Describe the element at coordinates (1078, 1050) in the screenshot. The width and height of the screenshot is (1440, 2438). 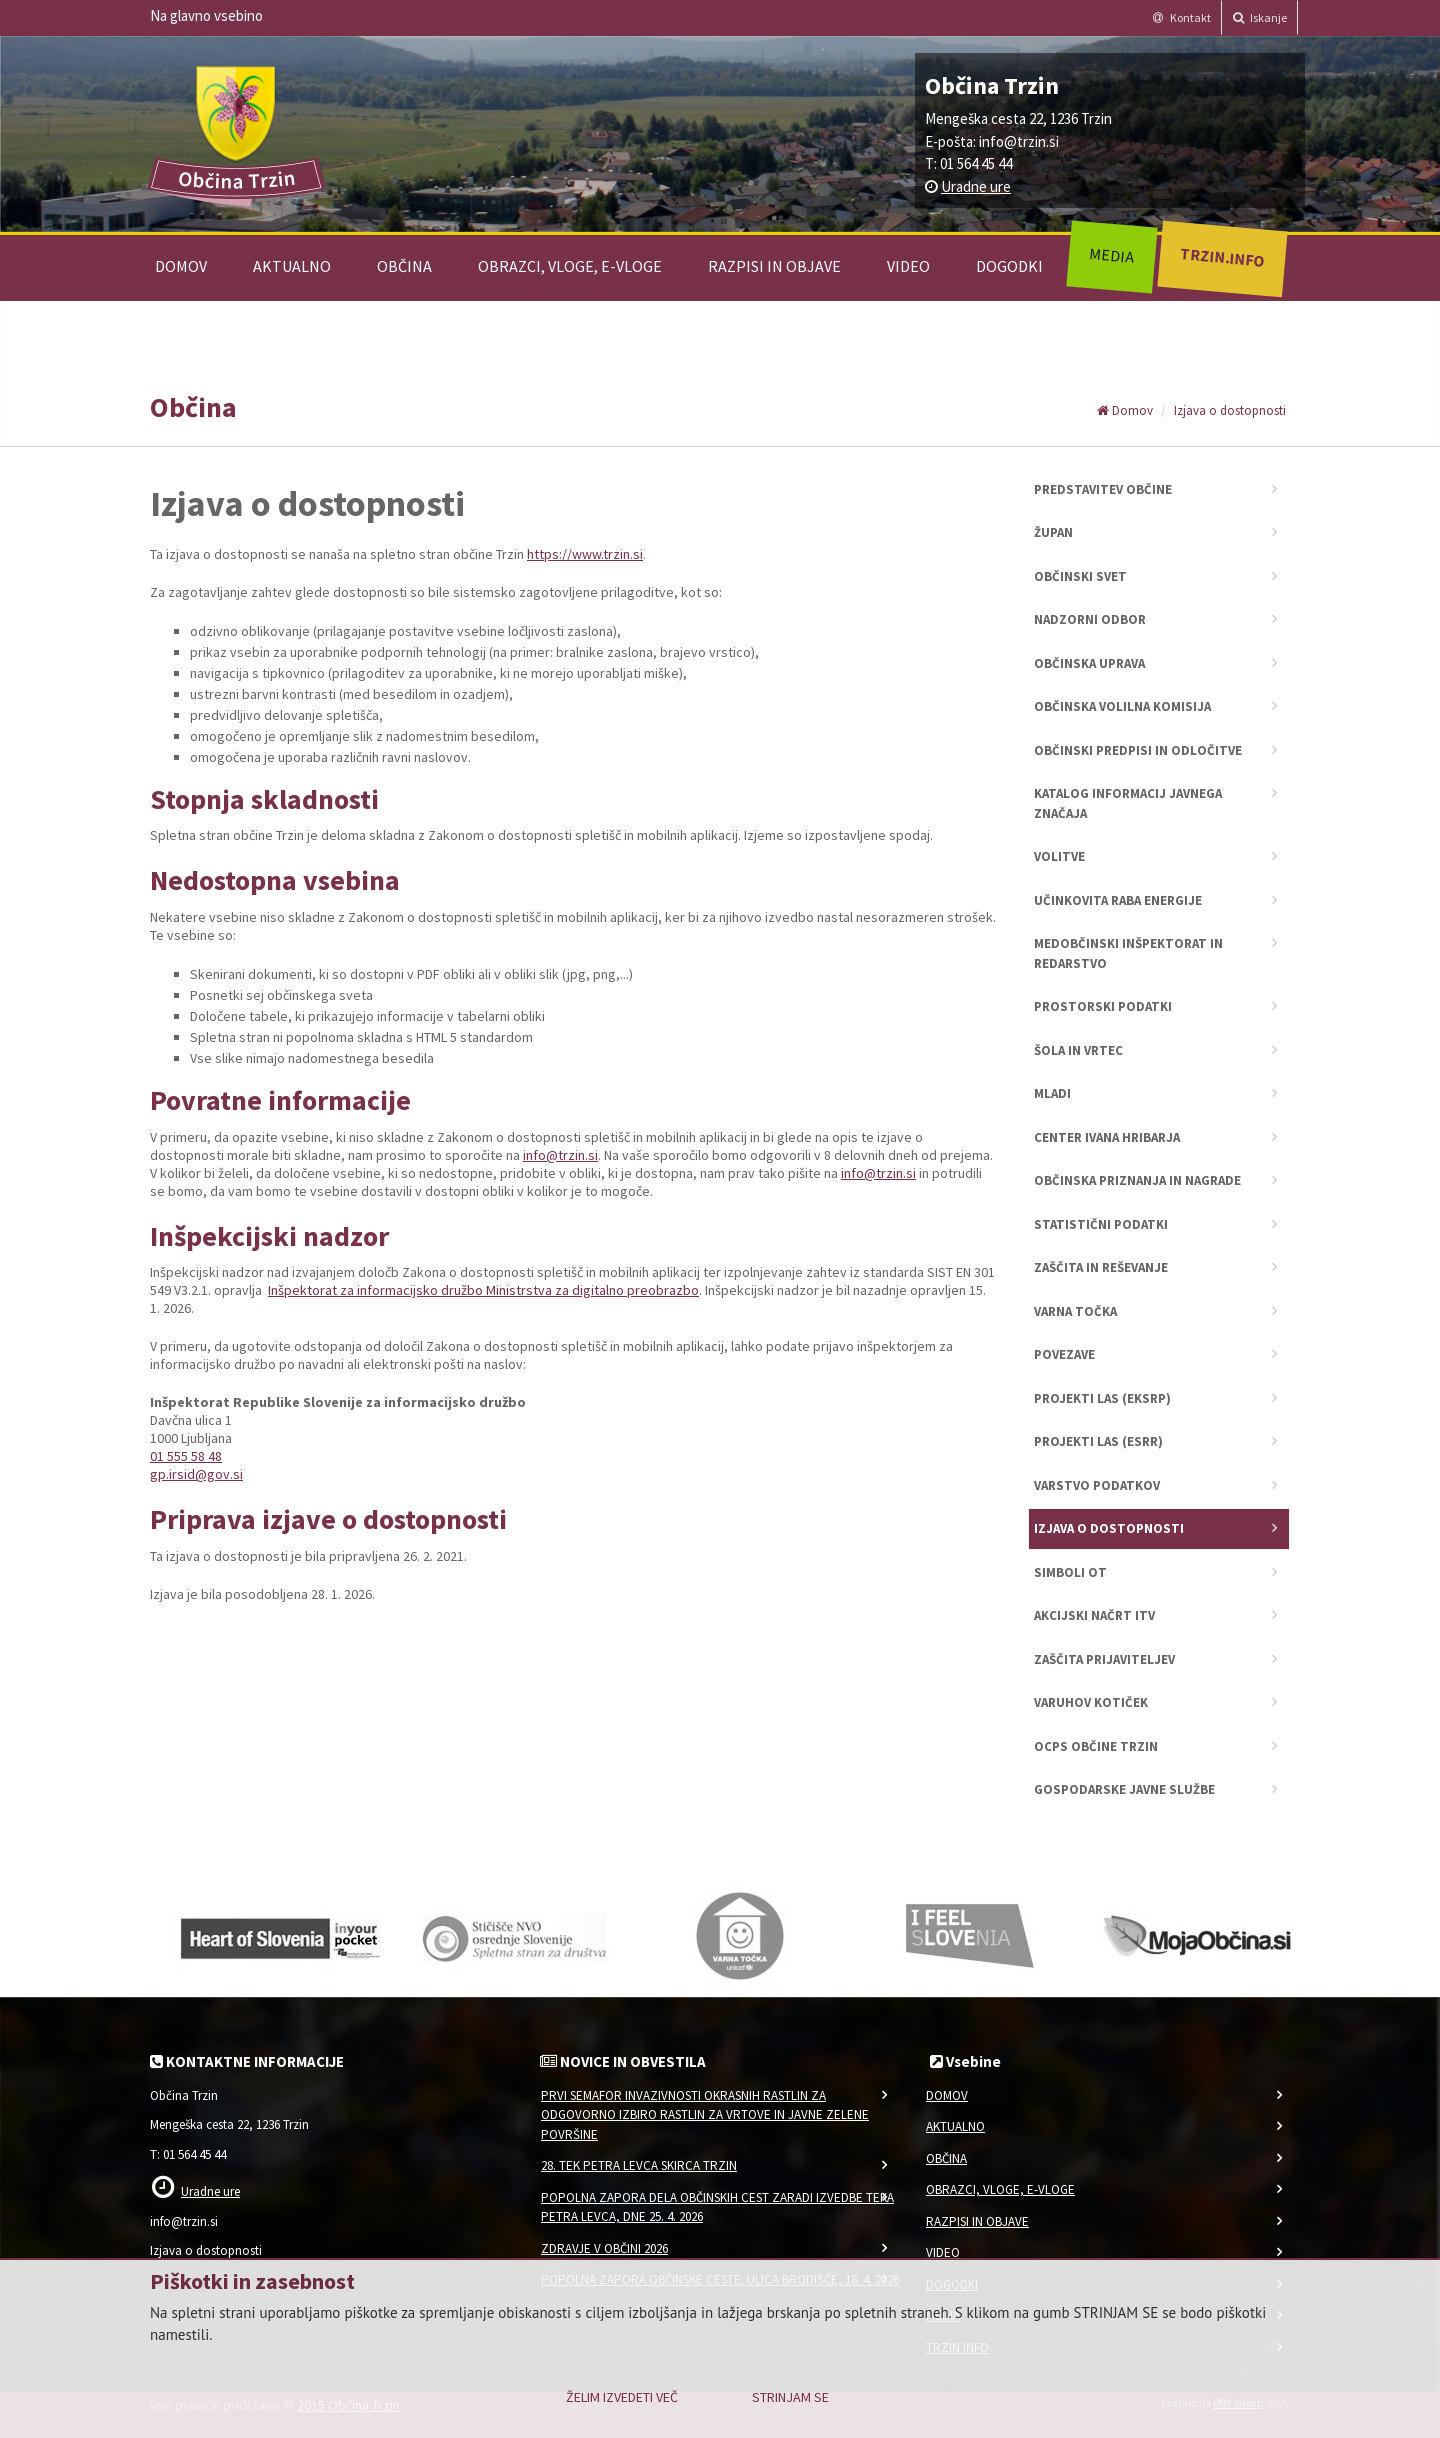
I see `Šola in vrtec` at that location.